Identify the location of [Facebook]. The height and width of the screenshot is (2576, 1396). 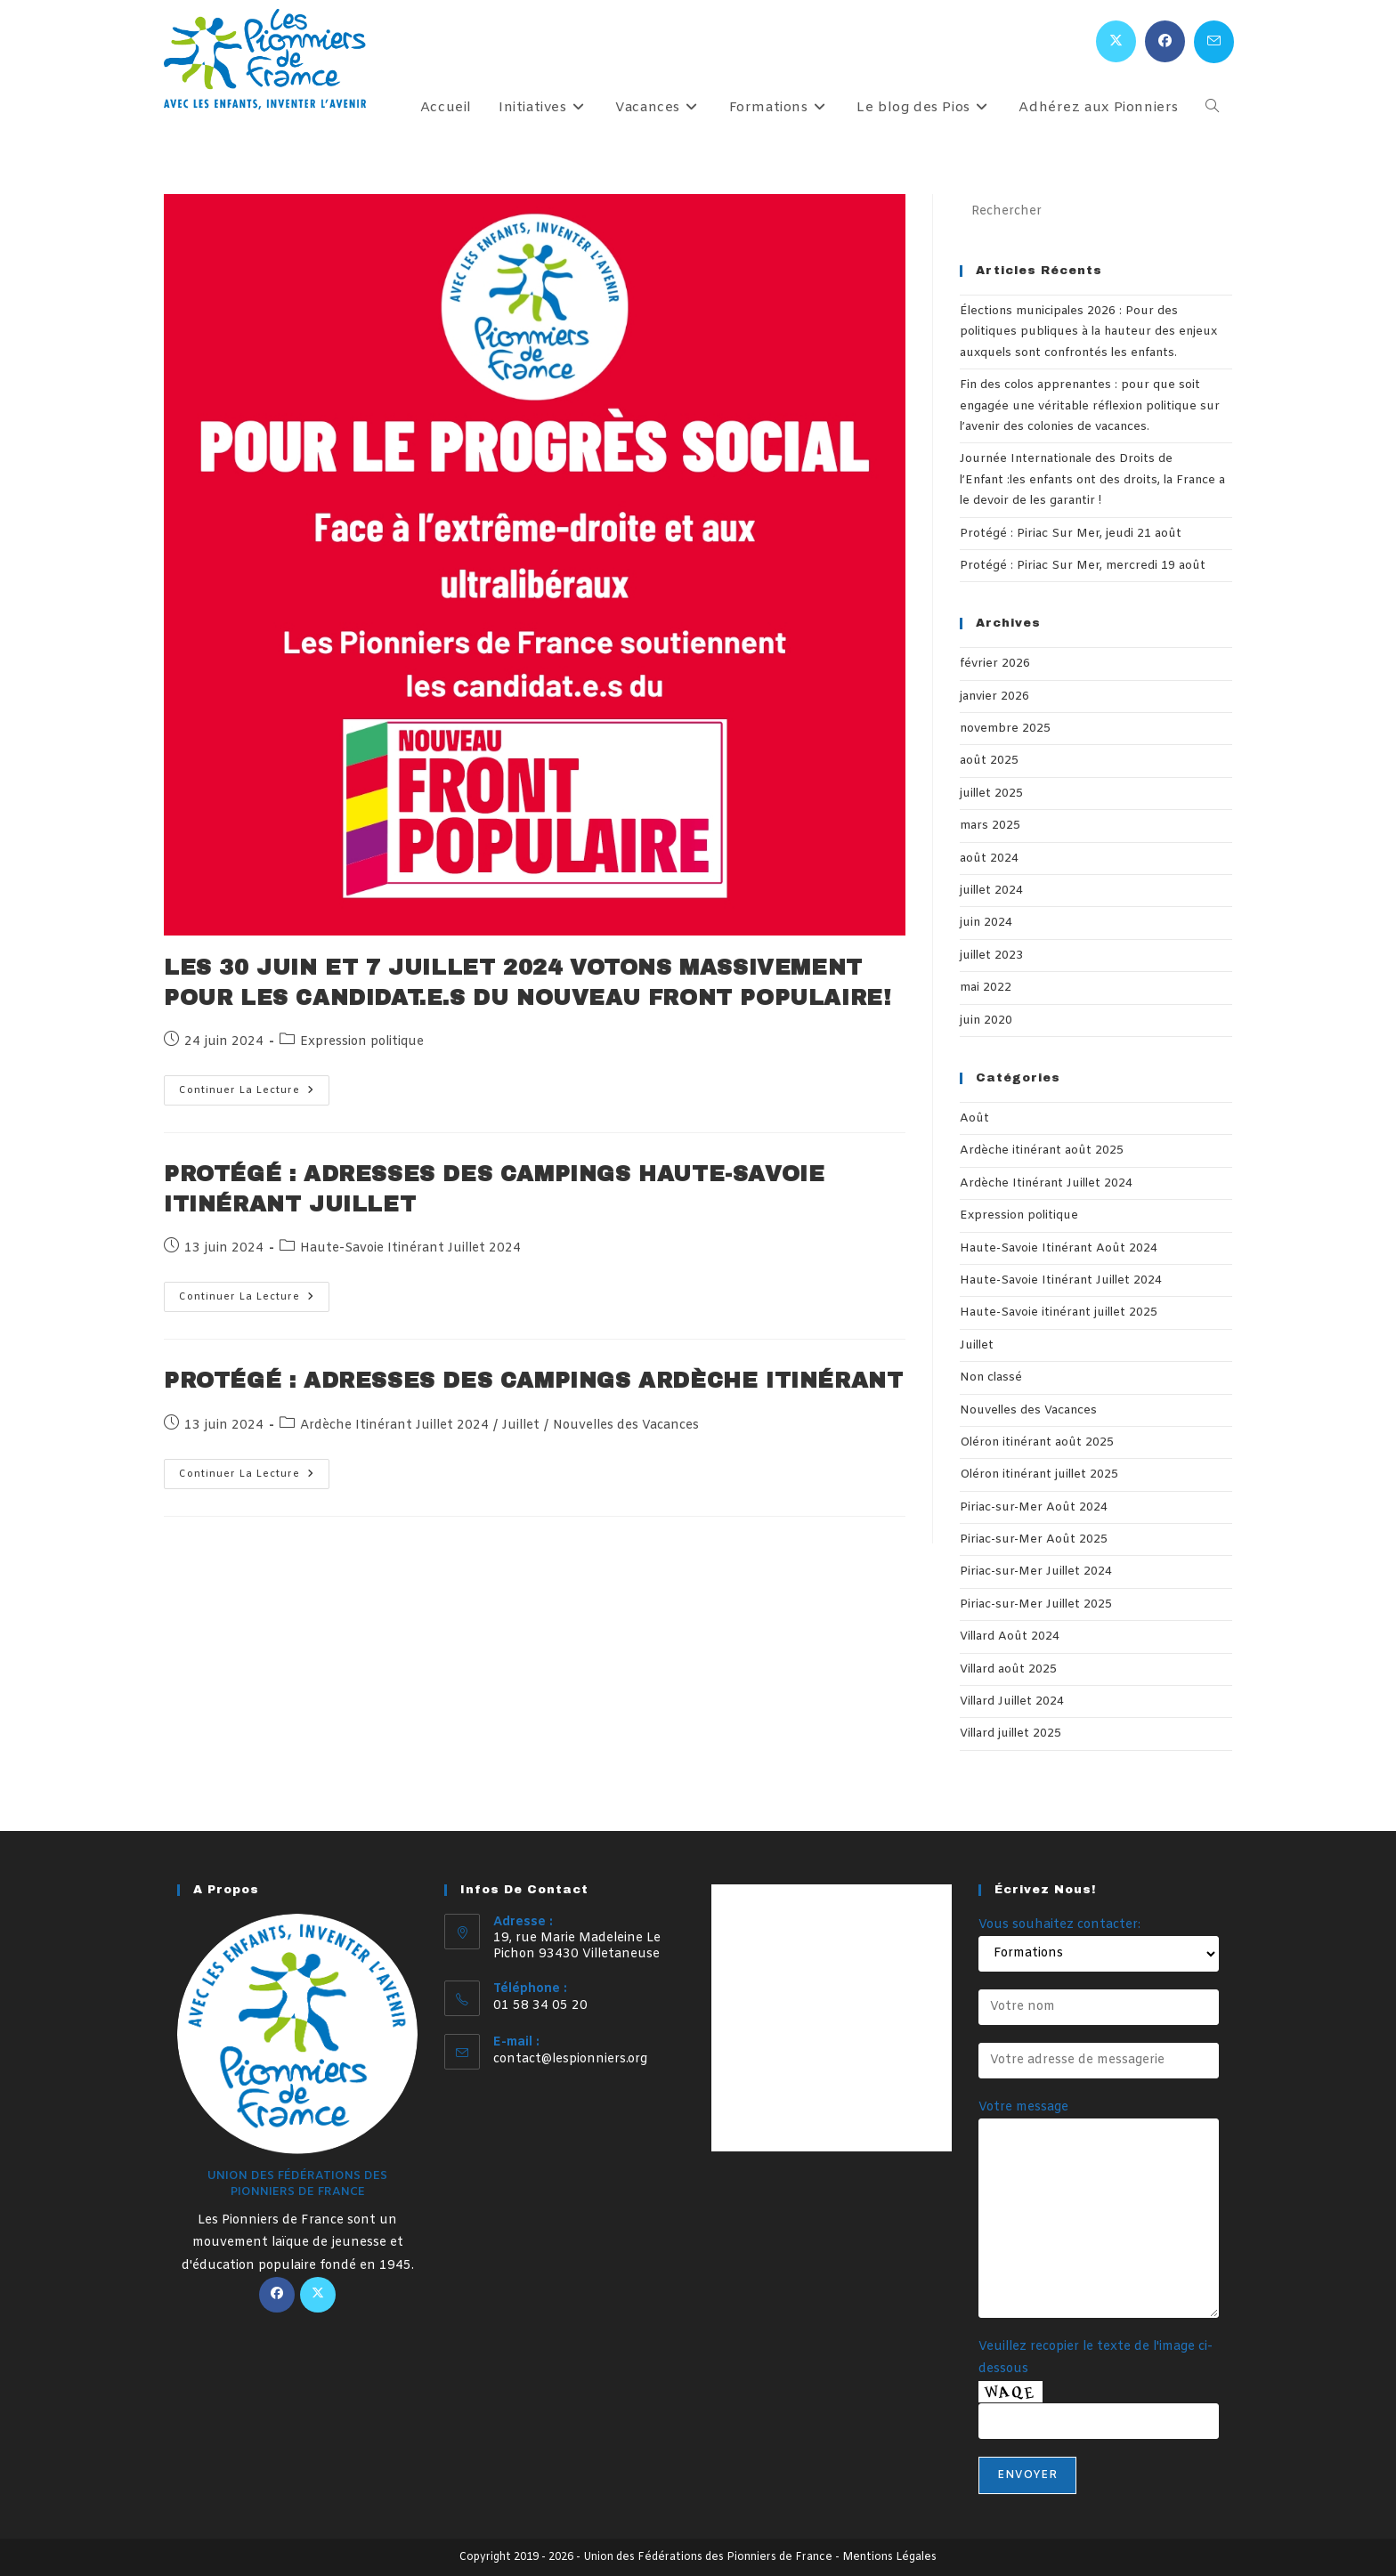
(277, 2295).